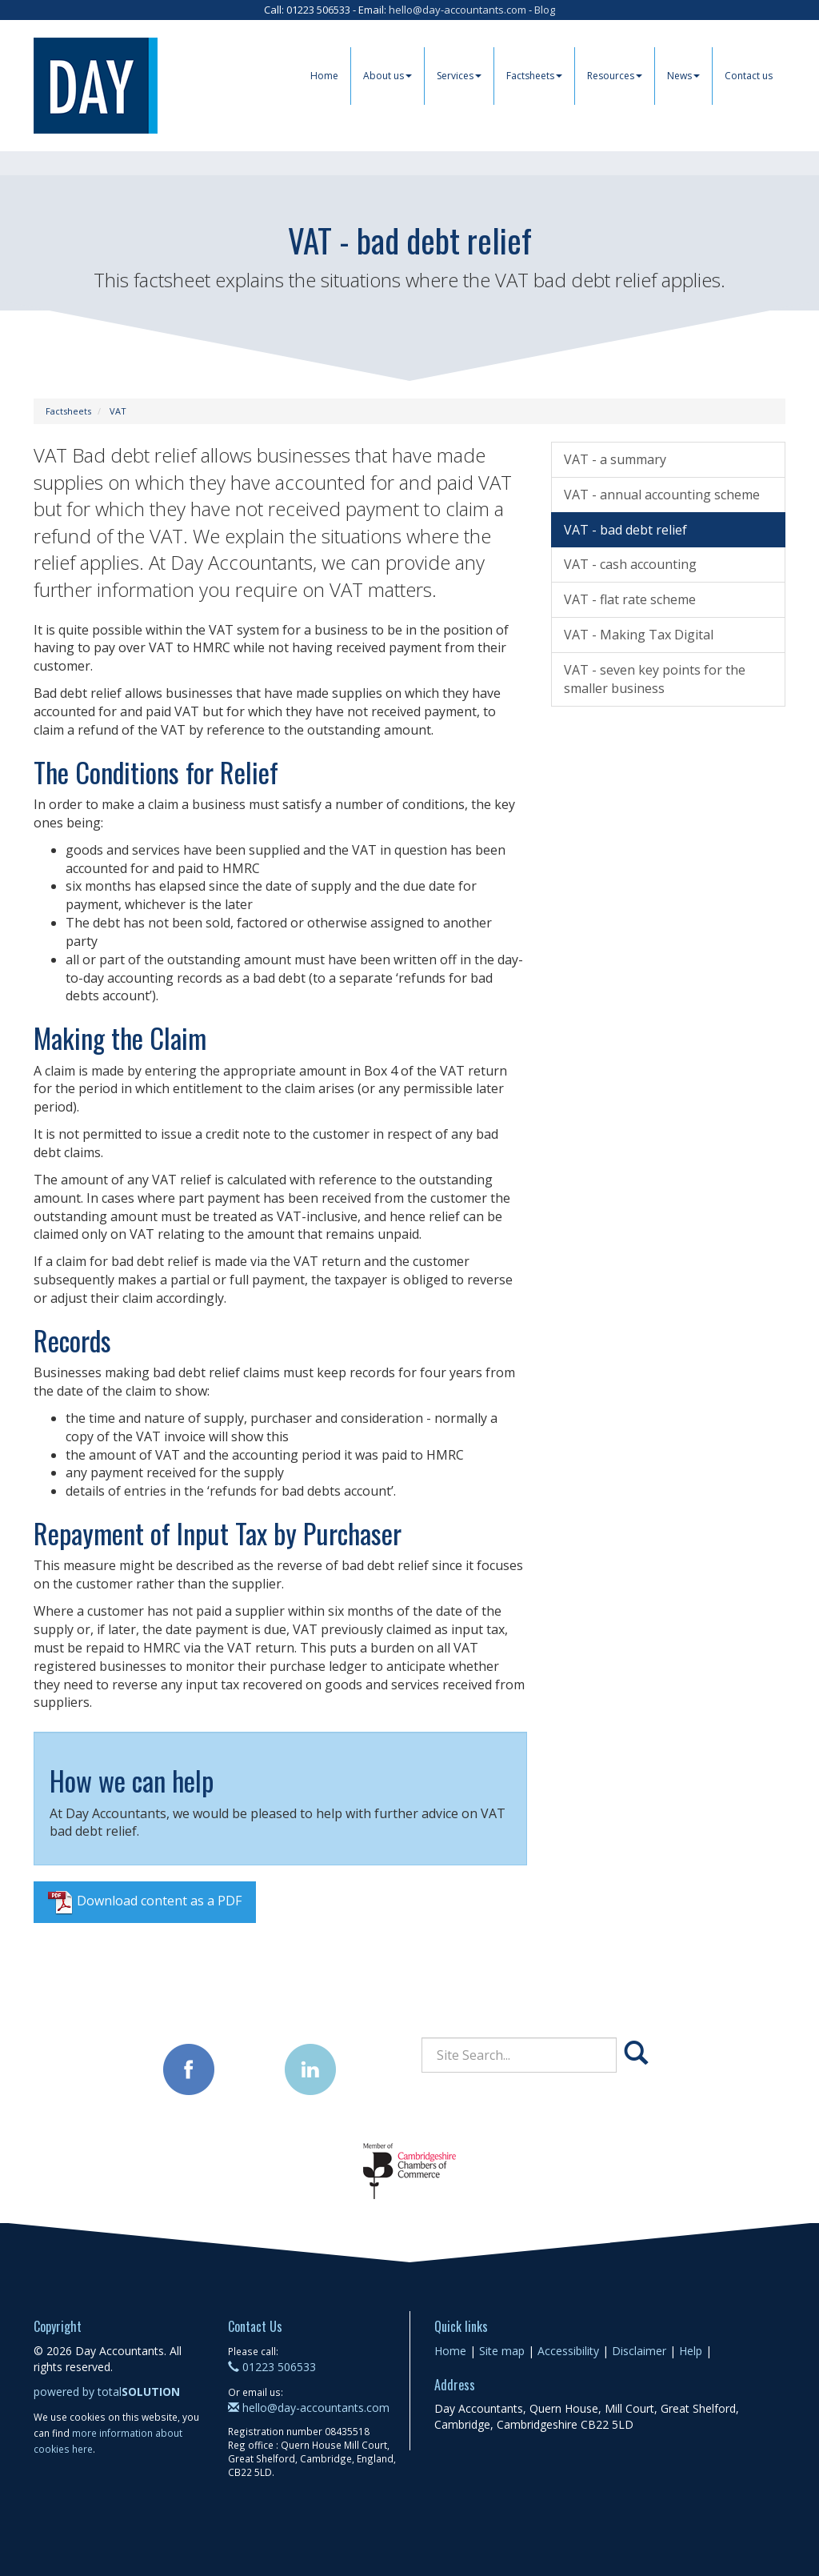  Describe the element at coordinates (615, 459) in the screenshot. I see `VAT - a summary` at that location.